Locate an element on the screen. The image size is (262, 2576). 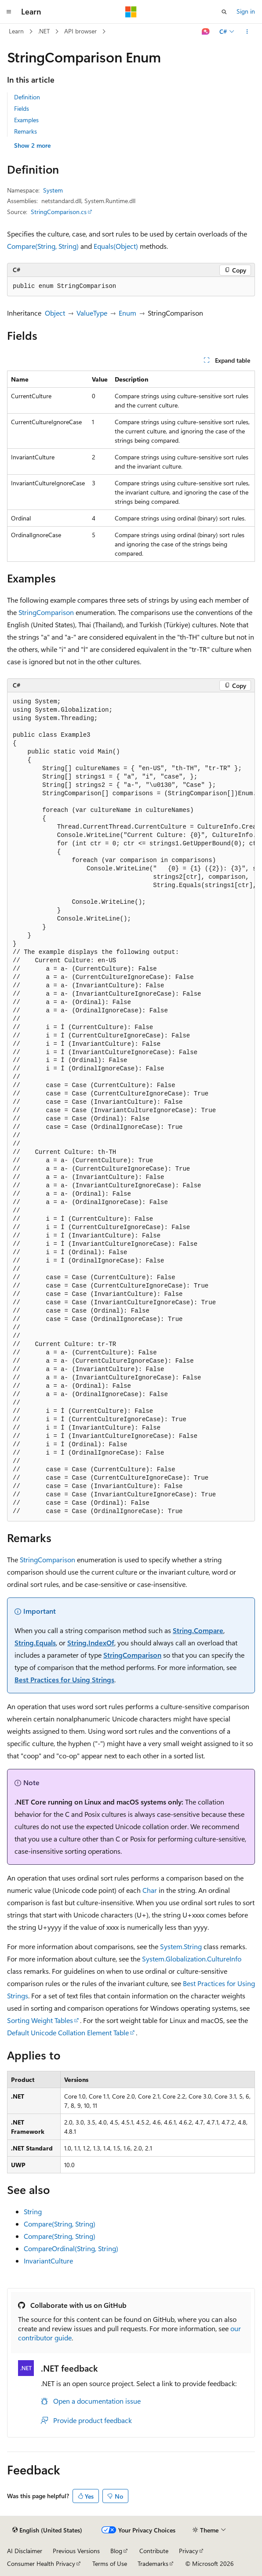
[group] is located at coordinates (131, 1106).